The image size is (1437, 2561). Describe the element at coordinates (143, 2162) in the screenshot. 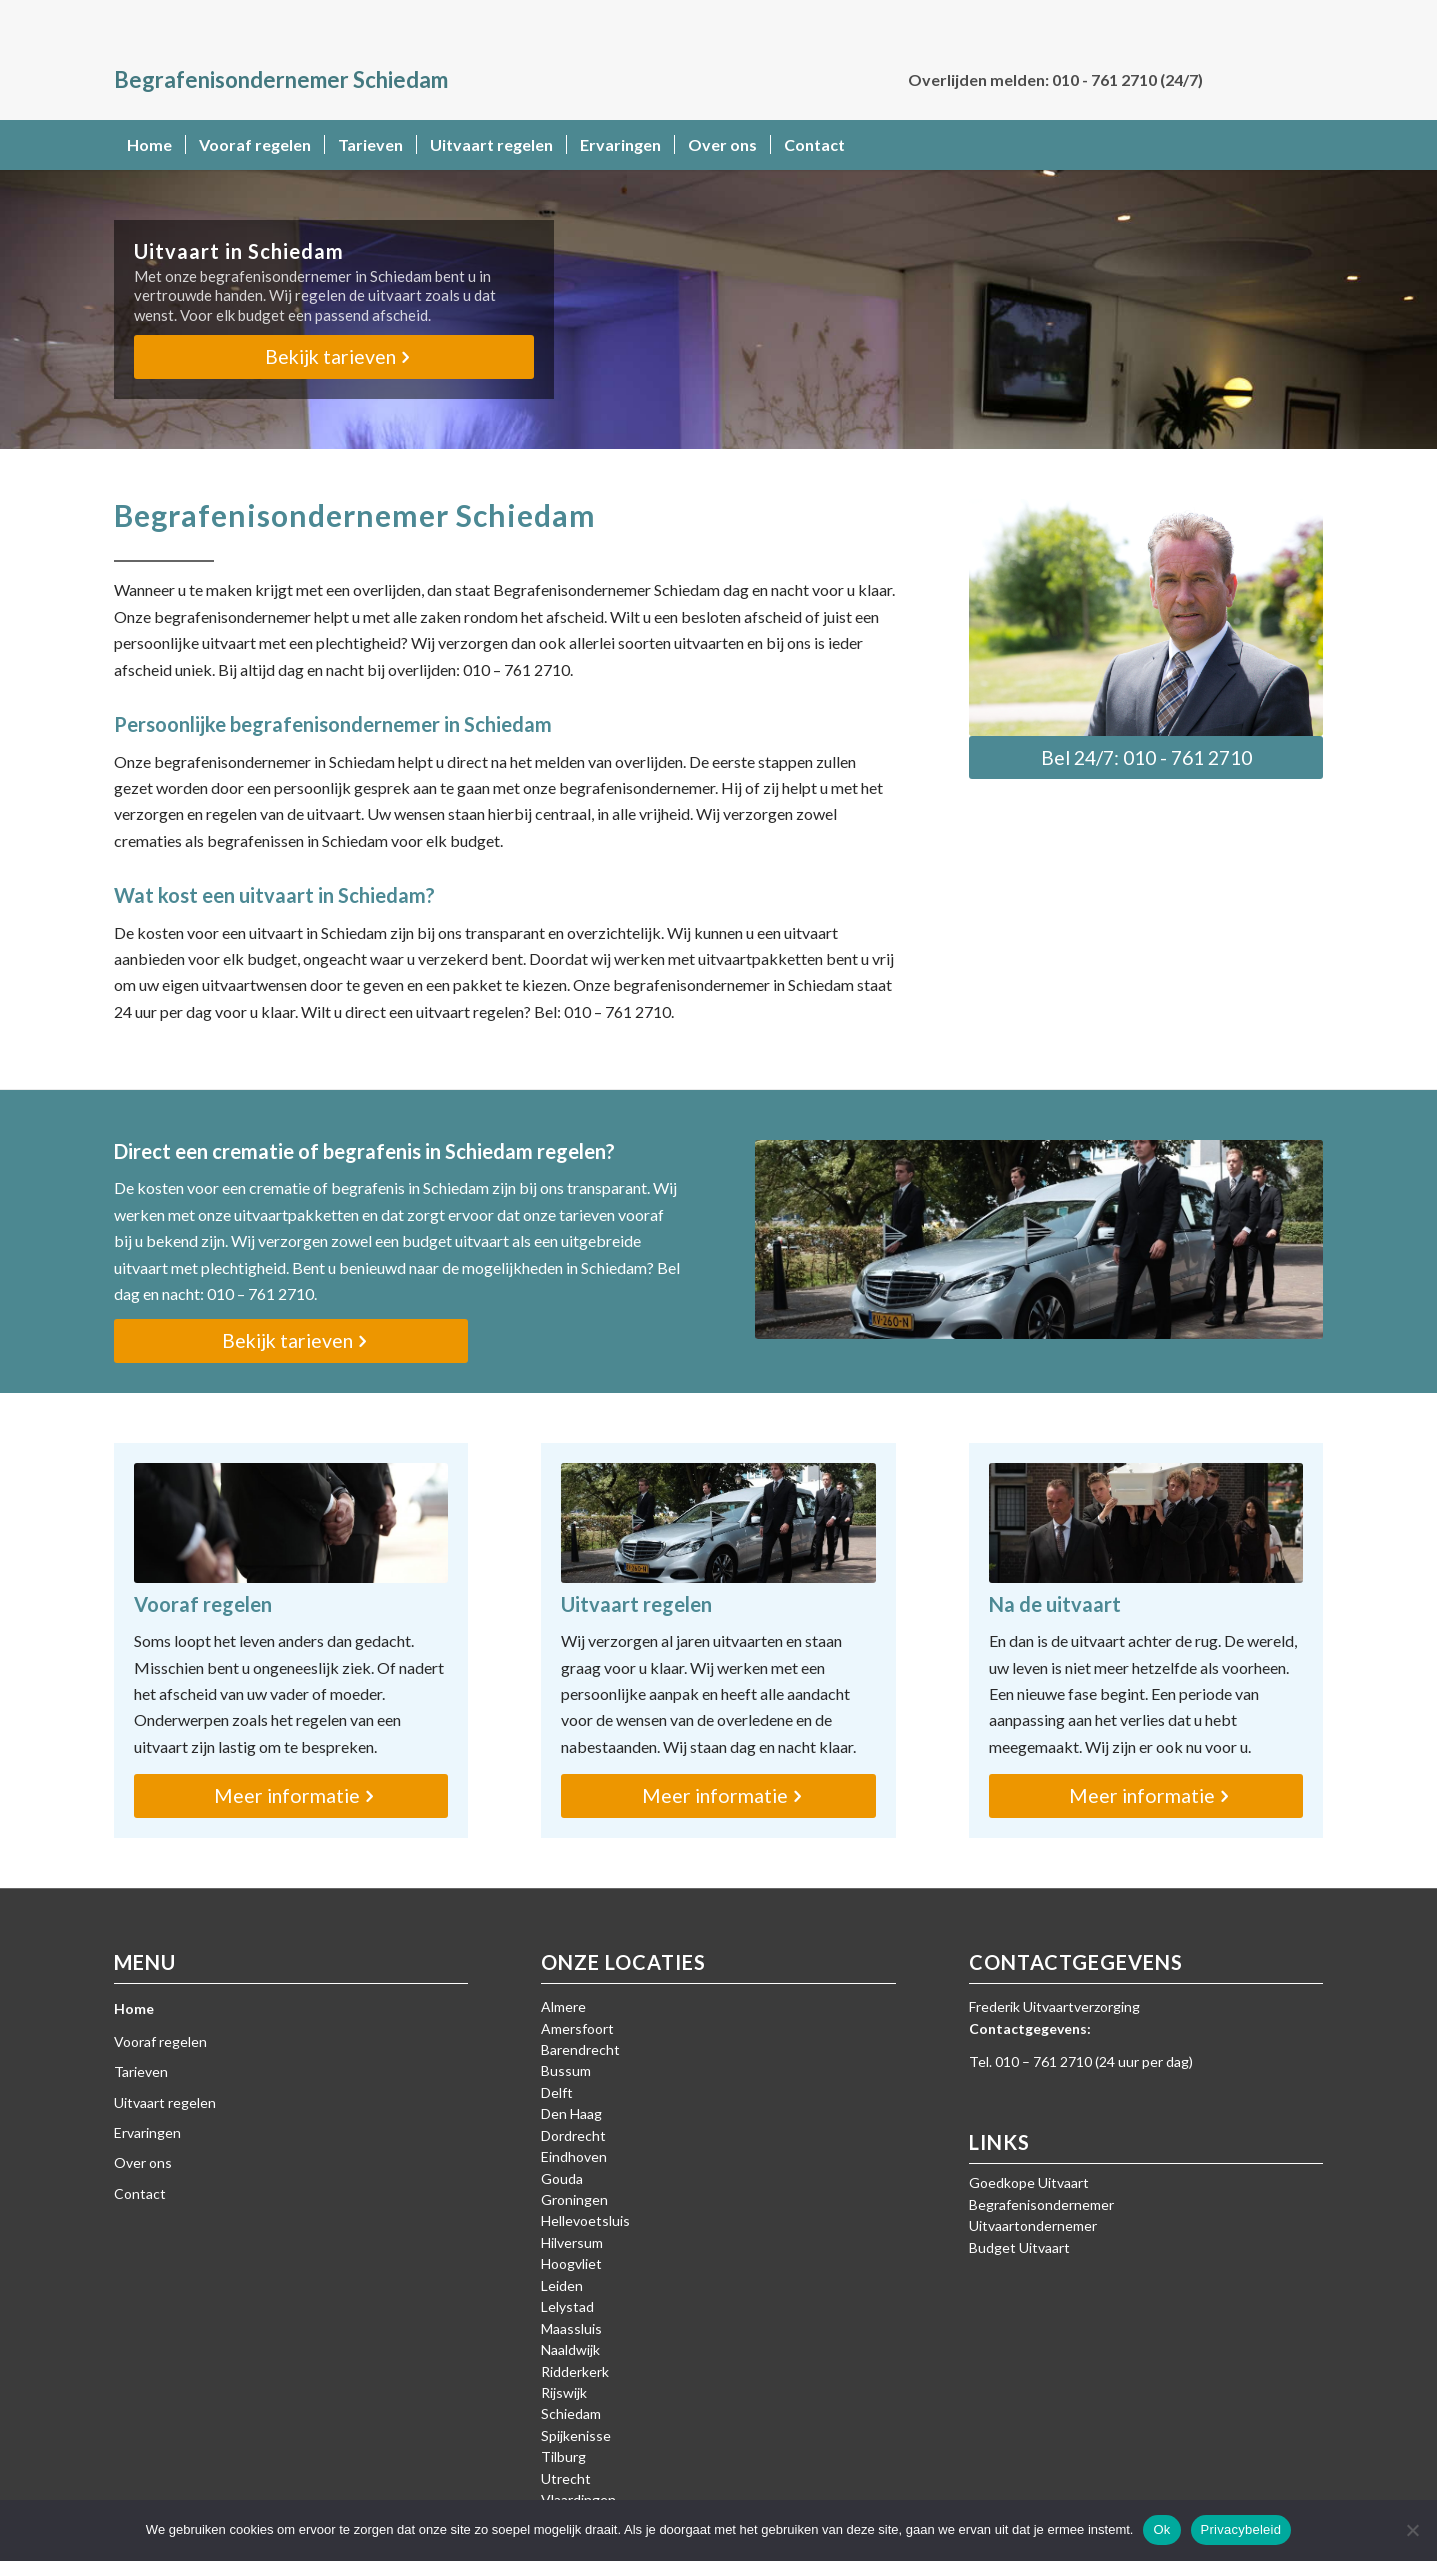

I see `Over ons` at that location.